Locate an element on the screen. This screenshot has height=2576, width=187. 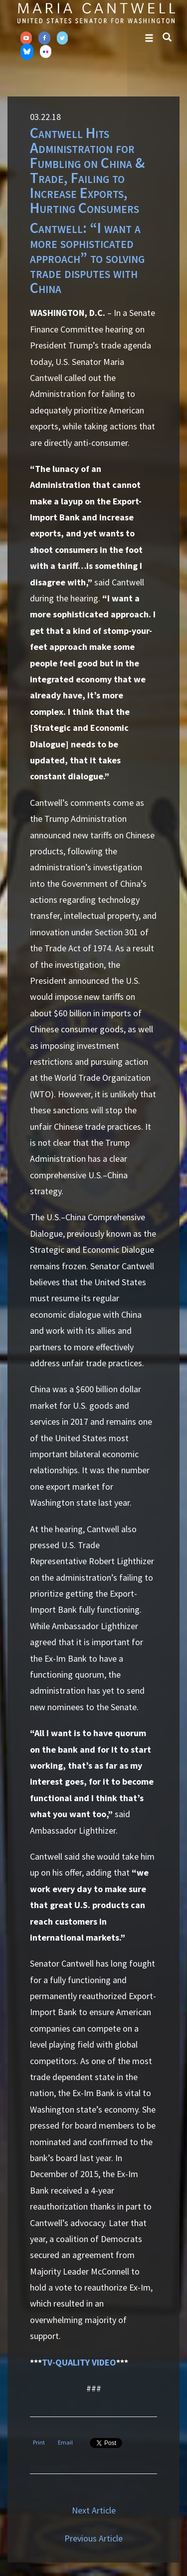
TV-QUALITY VIDEO is located at coordinates (79, 2362).